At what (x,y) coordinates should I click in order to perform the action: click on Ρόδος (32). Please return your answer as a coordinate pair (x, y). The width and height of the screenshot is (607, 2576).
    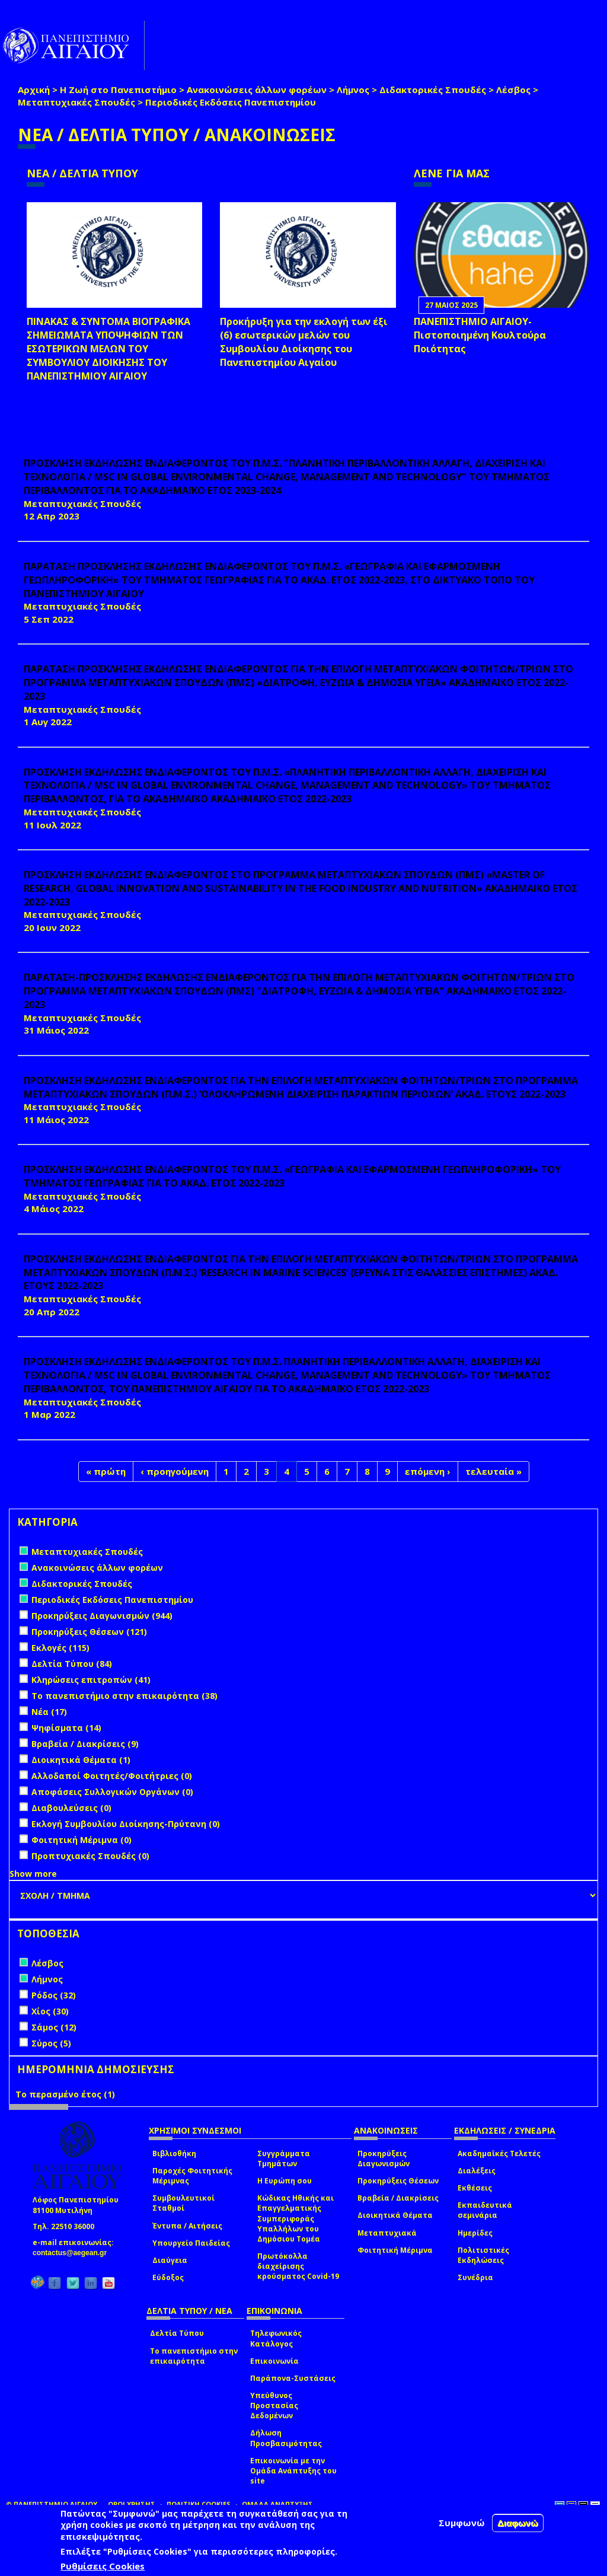
    Looking at the image, I should click on (53, 1995).